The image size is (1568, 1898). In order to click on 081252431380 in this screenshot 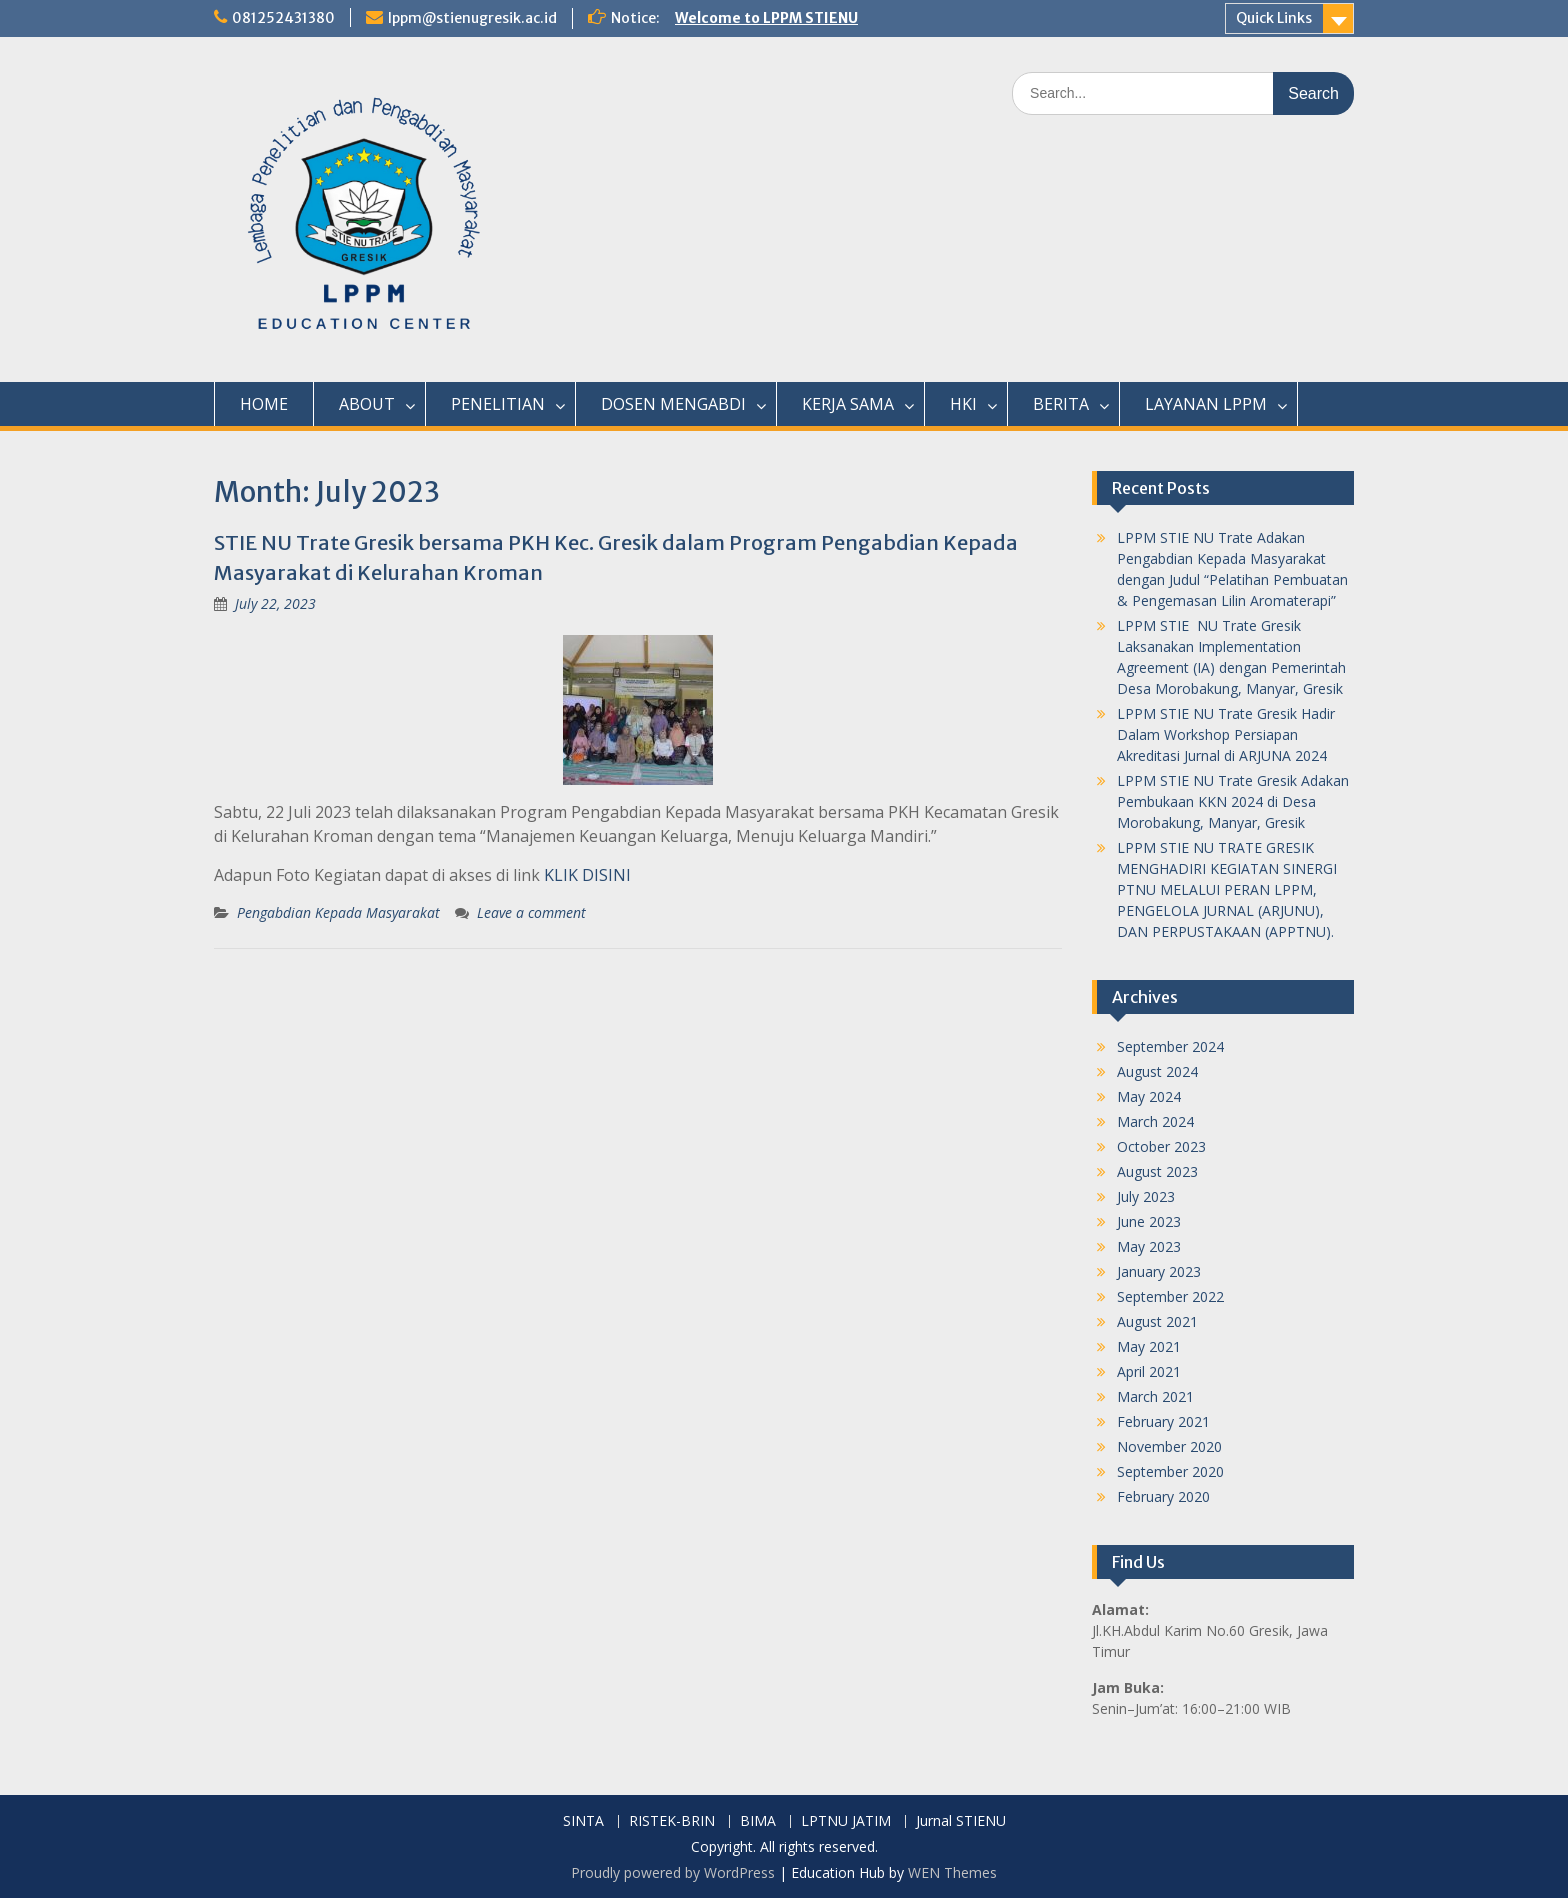, I will do `click(283, 18)`.